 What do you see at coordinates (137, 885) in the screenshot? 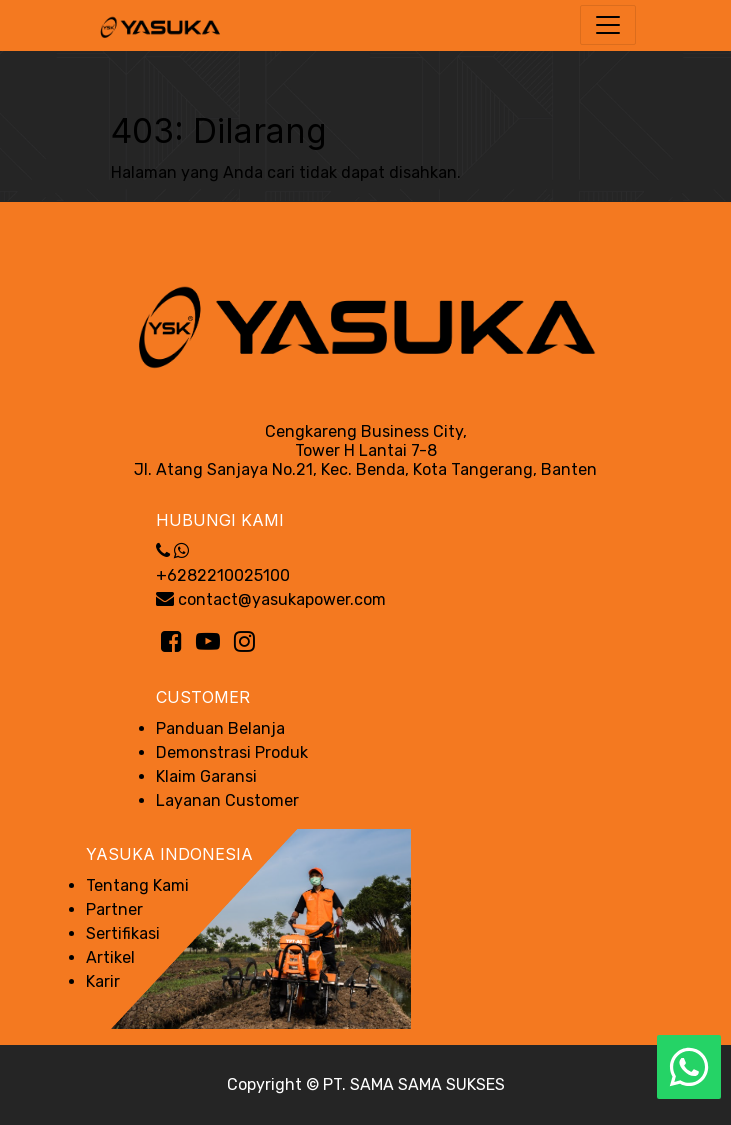
I see `Tentang Kami` at bounding box center [137, 885].